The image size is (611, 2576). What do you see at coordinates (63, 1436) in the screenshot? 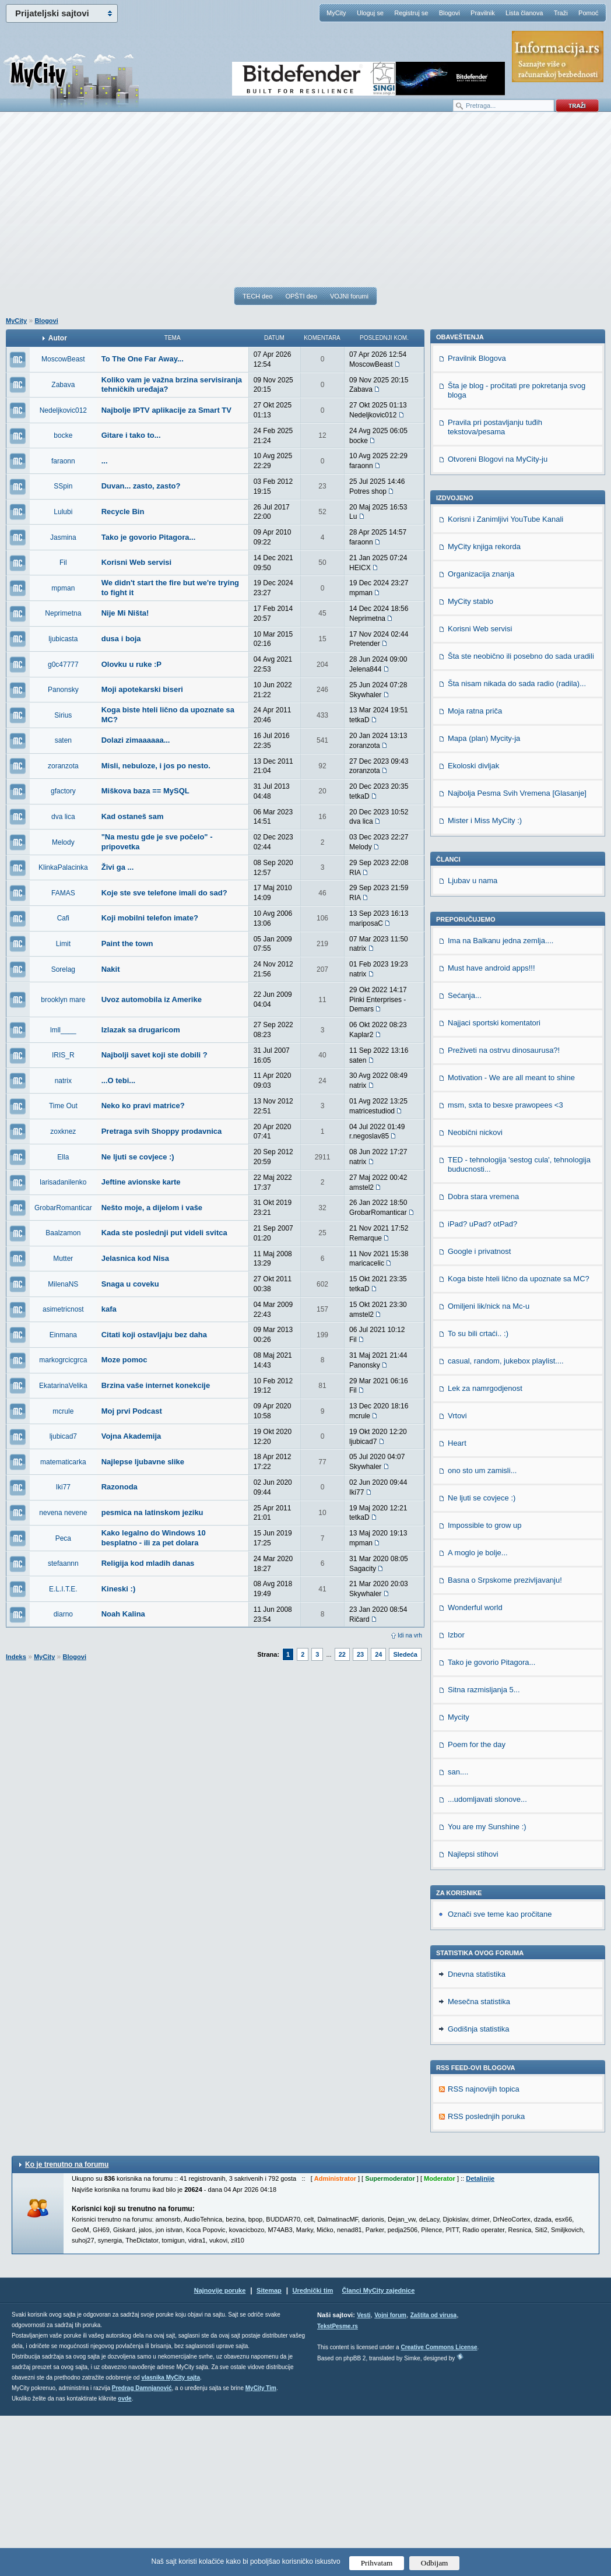
I see `ljubicad7` at bounding box center [63, 1436].